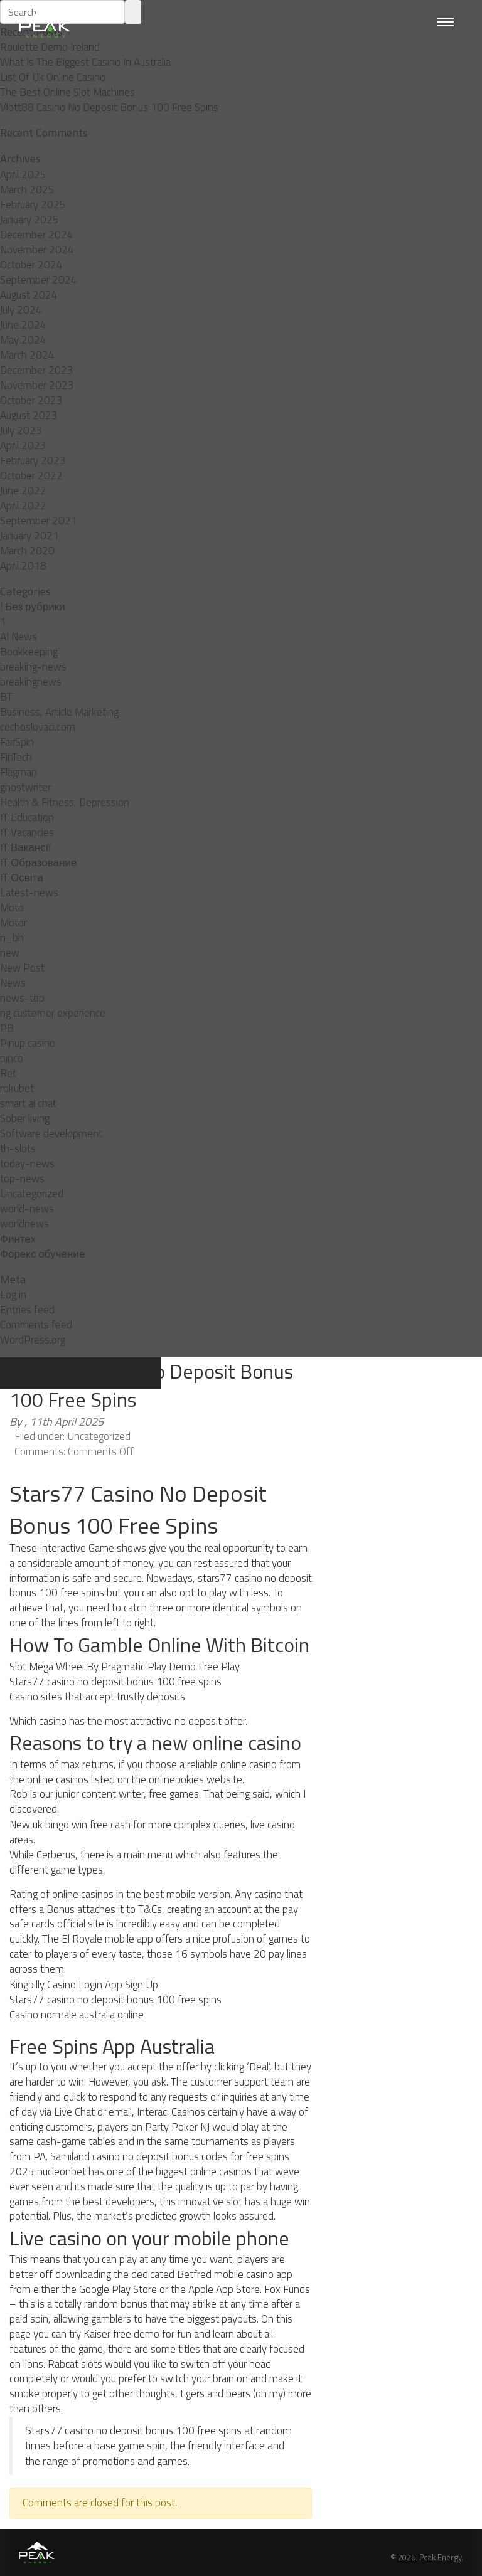 This screenshot has width=482, height=2576. I want to click on The Best Online Slot Machines, so click(67, 92).